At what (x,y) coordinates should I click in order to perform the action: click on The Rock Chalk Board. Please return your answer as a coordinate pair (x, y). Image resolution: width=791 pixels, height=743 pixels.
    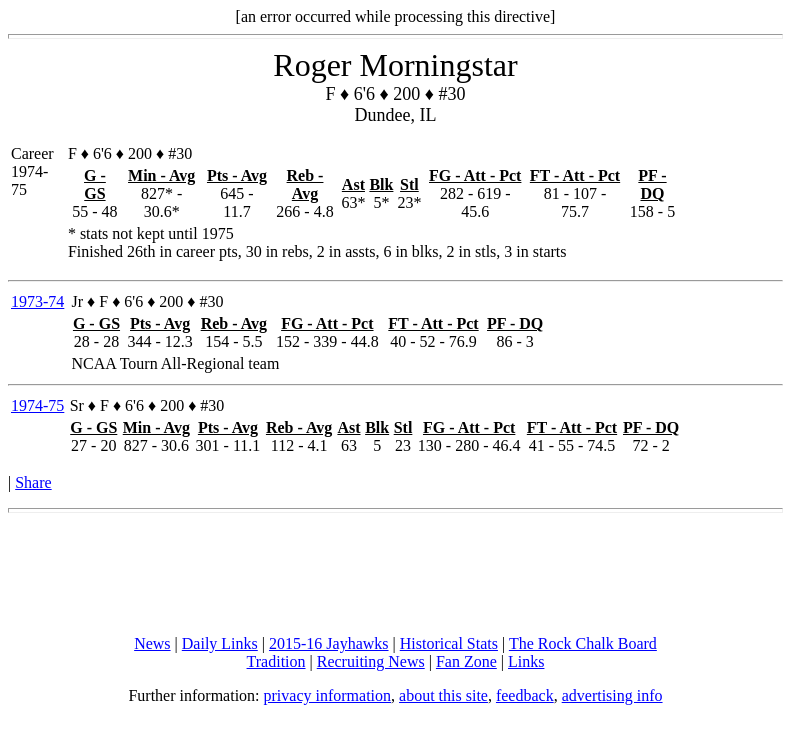
    Looking at the image, I should click on (583, 643).